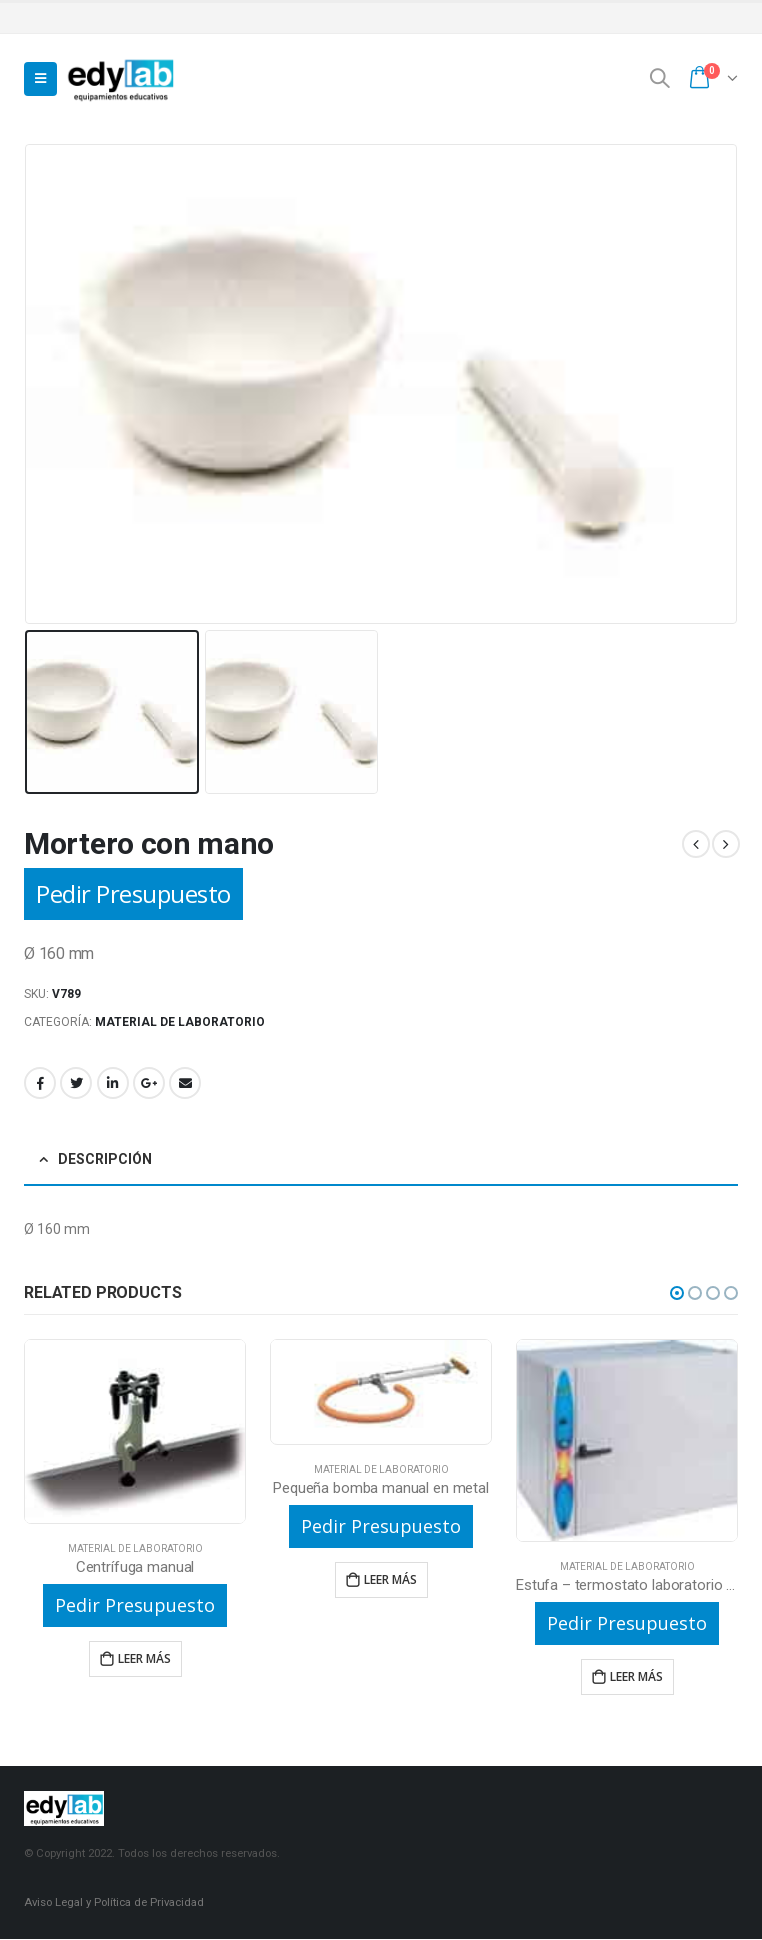 The image size is (762, 1940). I want to click on Material de laboratorio, so click(180, 1022).